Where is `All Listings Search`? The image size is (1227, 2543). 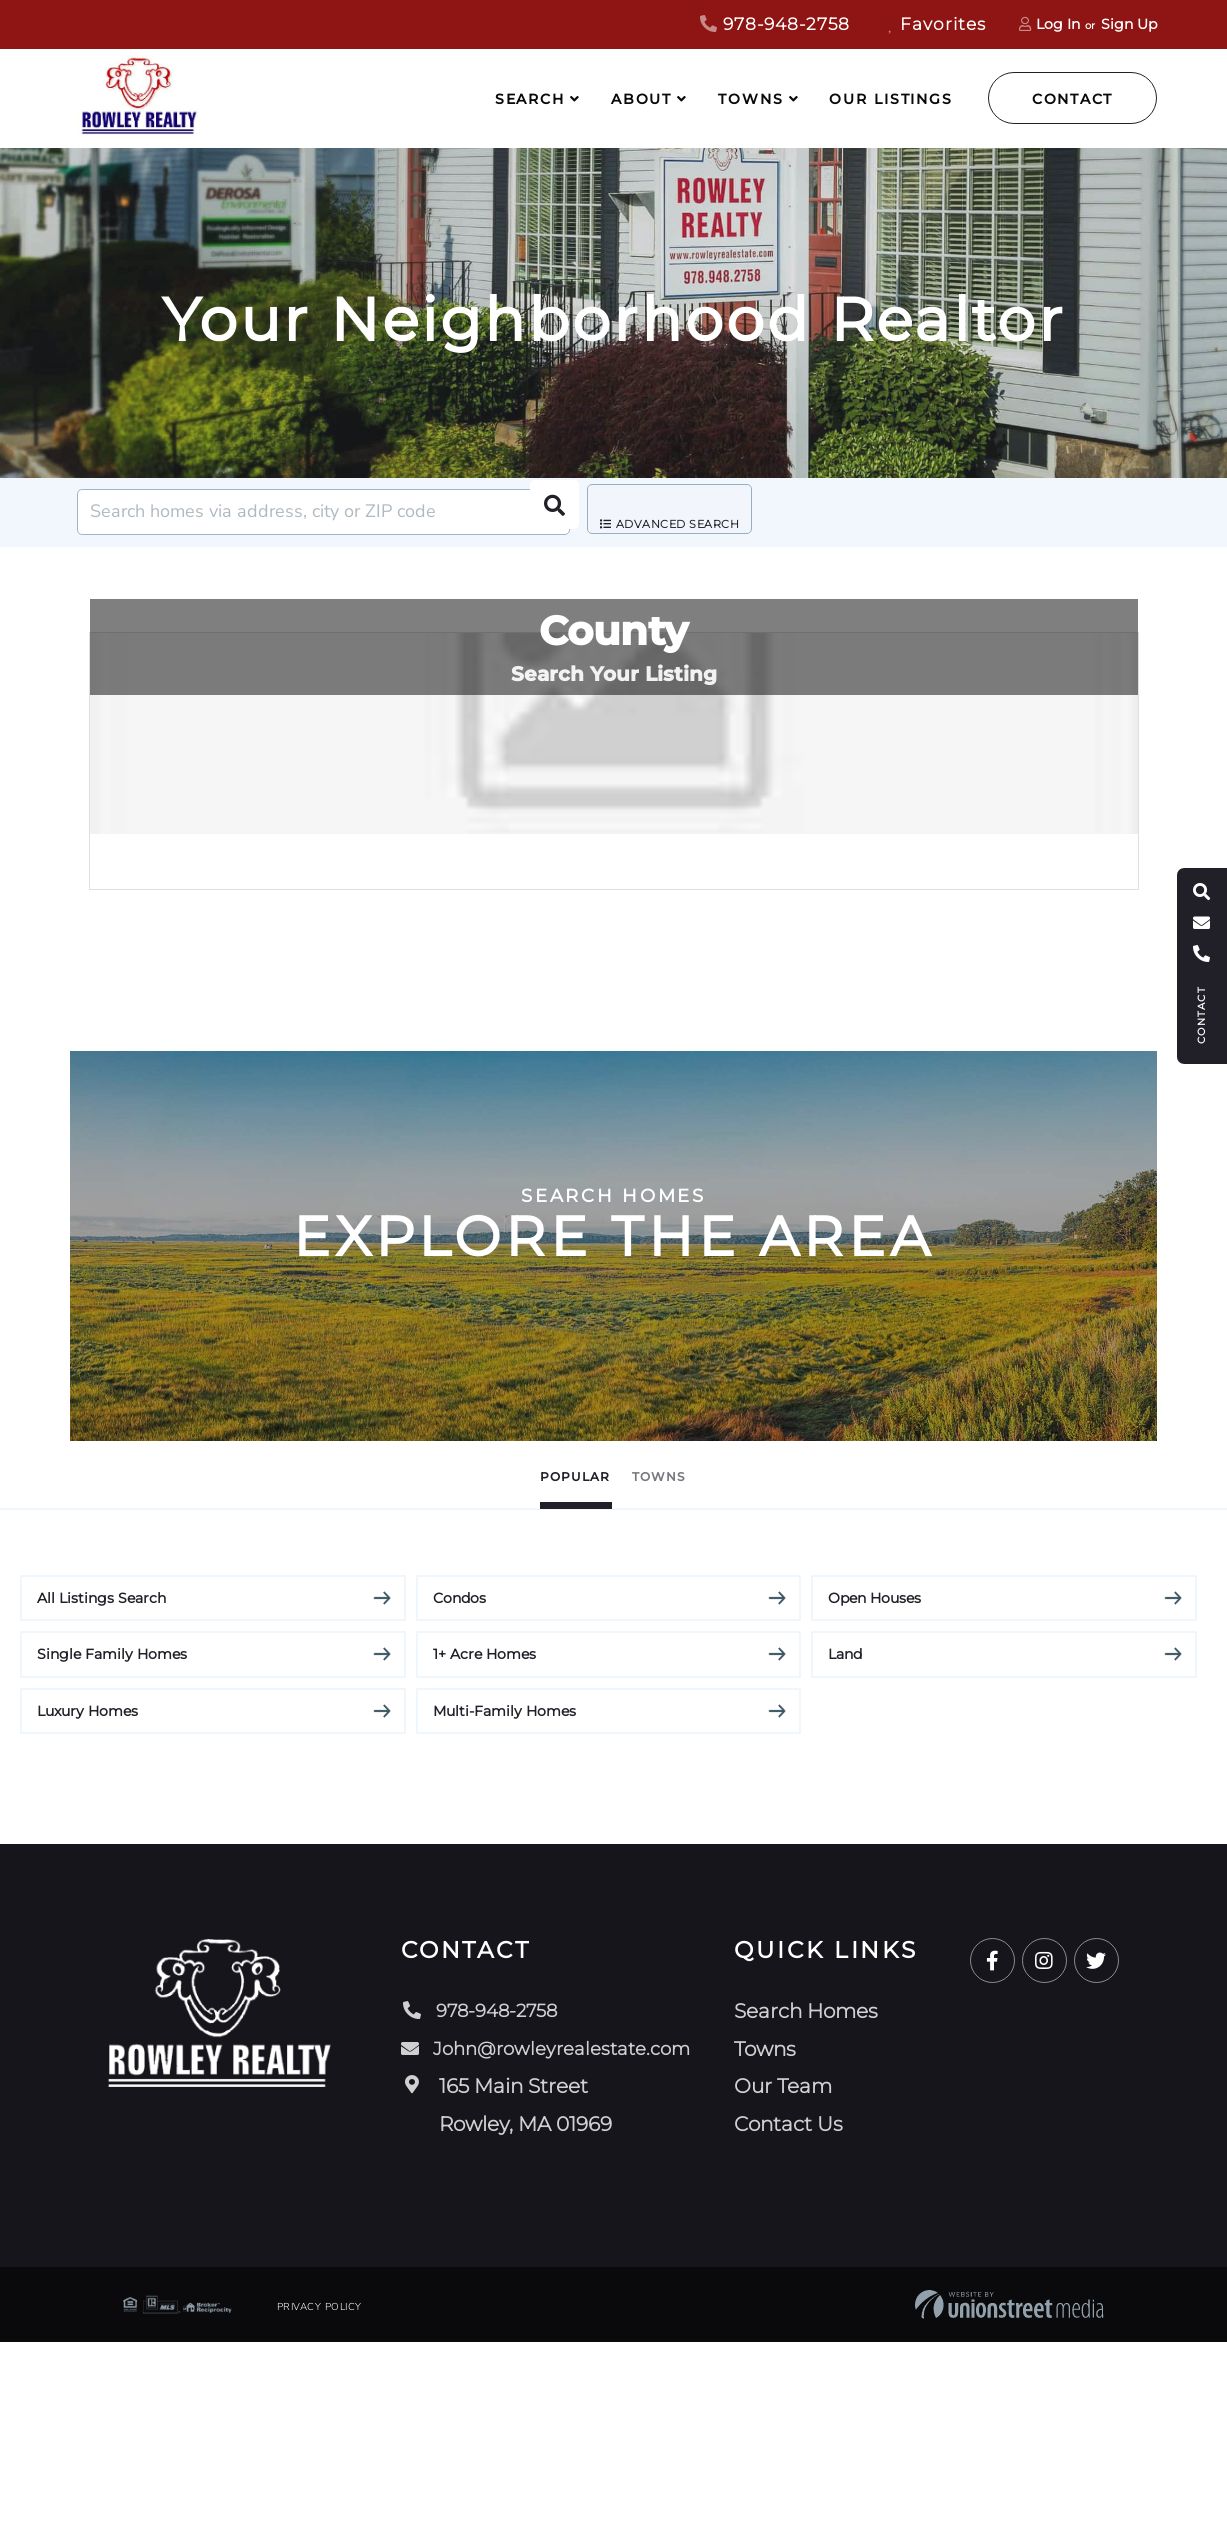 All Listings Search is located at coordinates (101, 1798).